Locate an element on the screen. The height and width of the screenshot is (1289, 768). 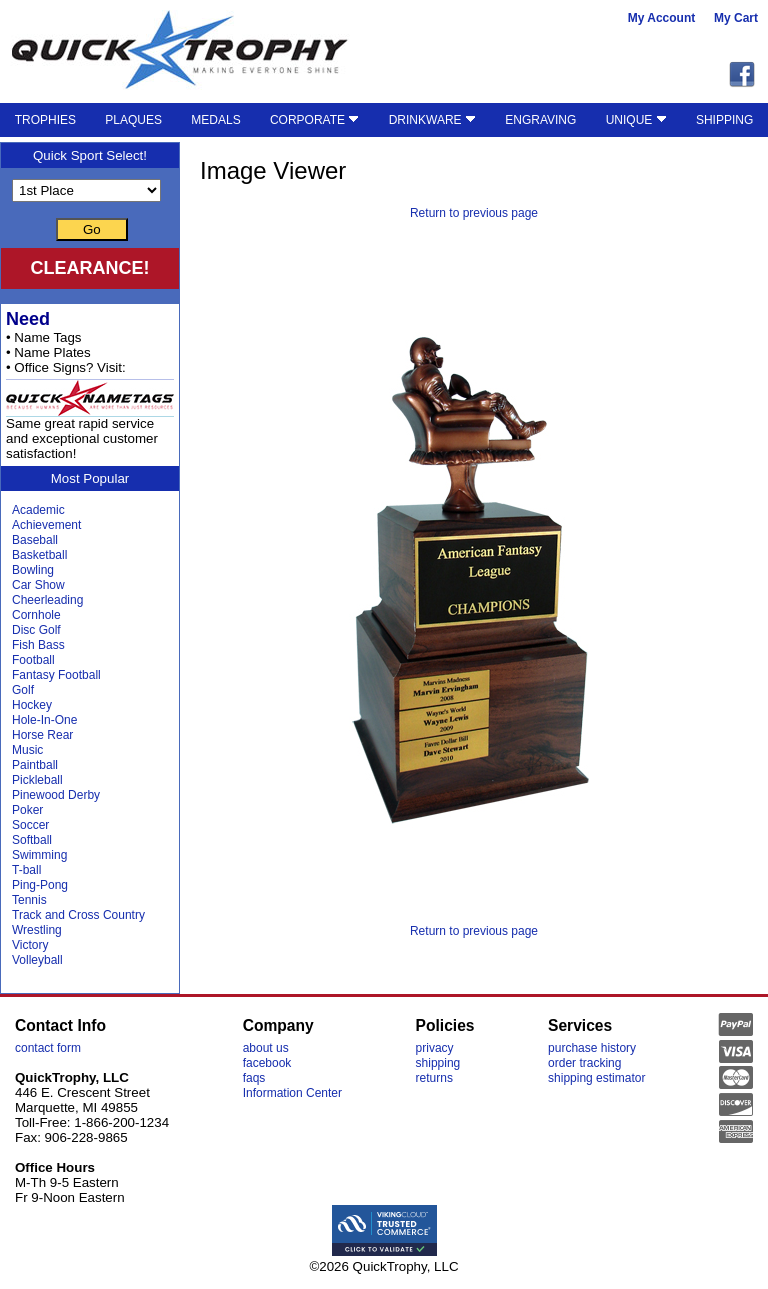
Pinewood Derby is located at coordinates (56, 795).